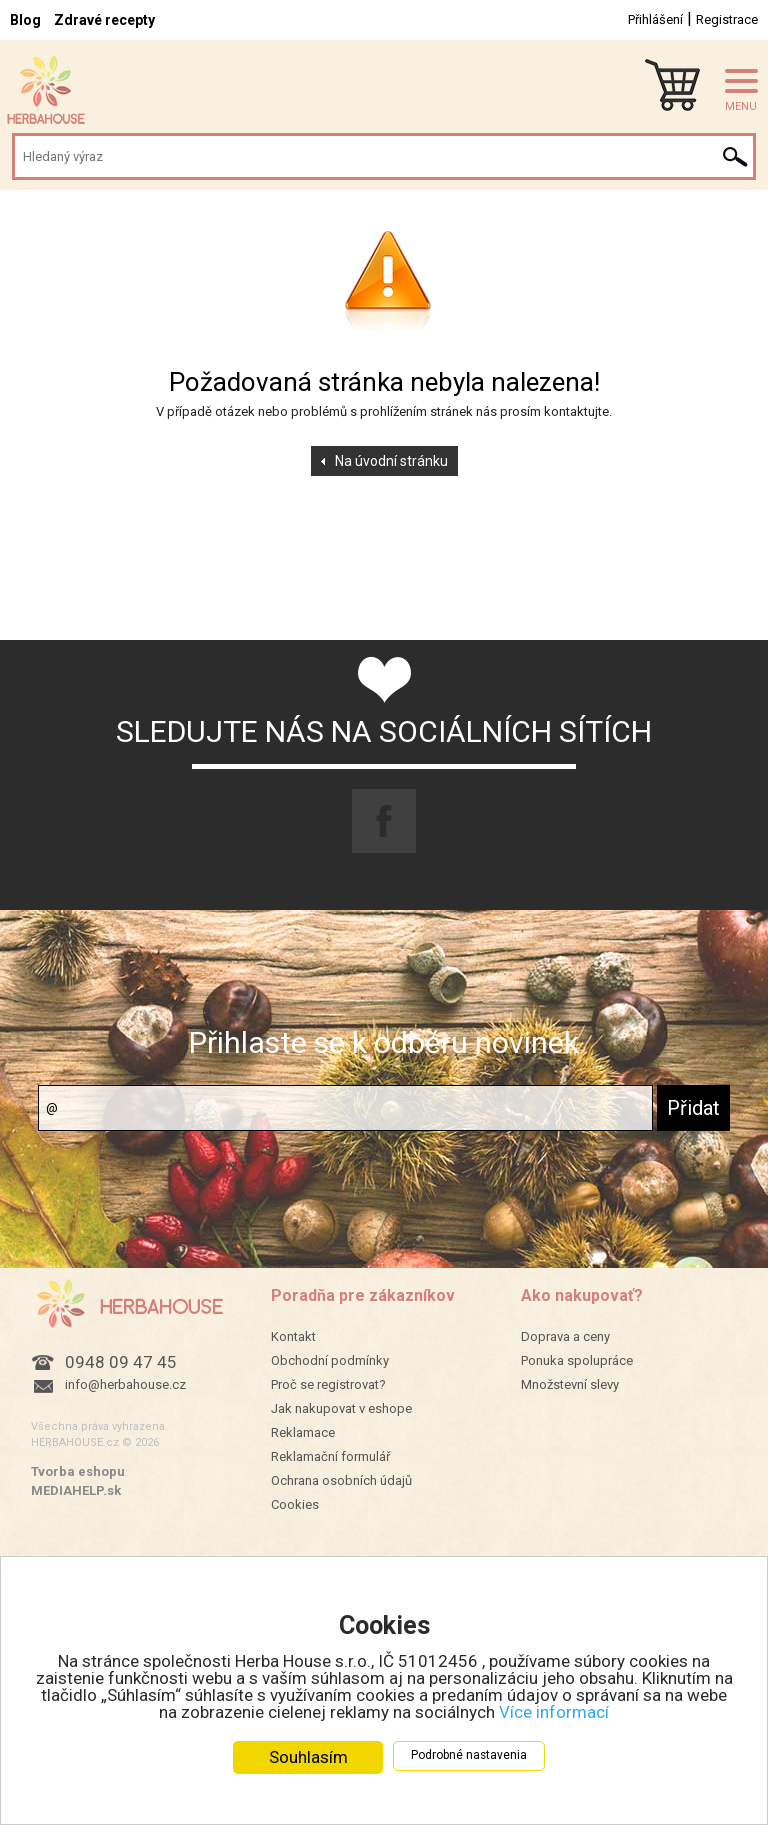 This screenshot has width=768, height=1825. Describe the element at coordinates (577, 1360) in the screenshot. I see `Ponuka spolupráce` at that location.